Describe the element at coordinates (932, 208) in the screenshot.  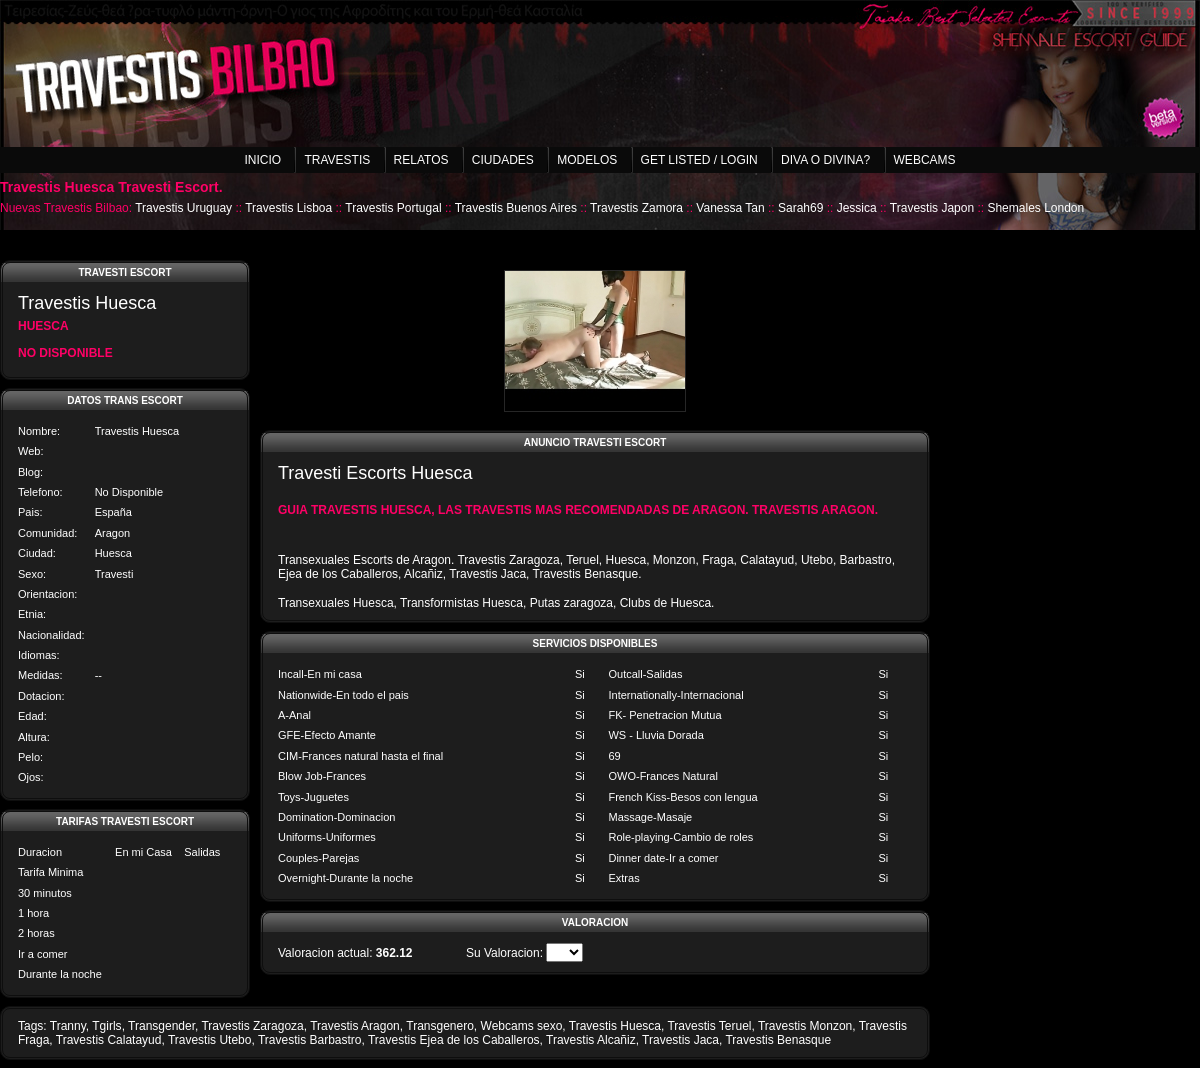
I see `Travestis Japon` at that location.